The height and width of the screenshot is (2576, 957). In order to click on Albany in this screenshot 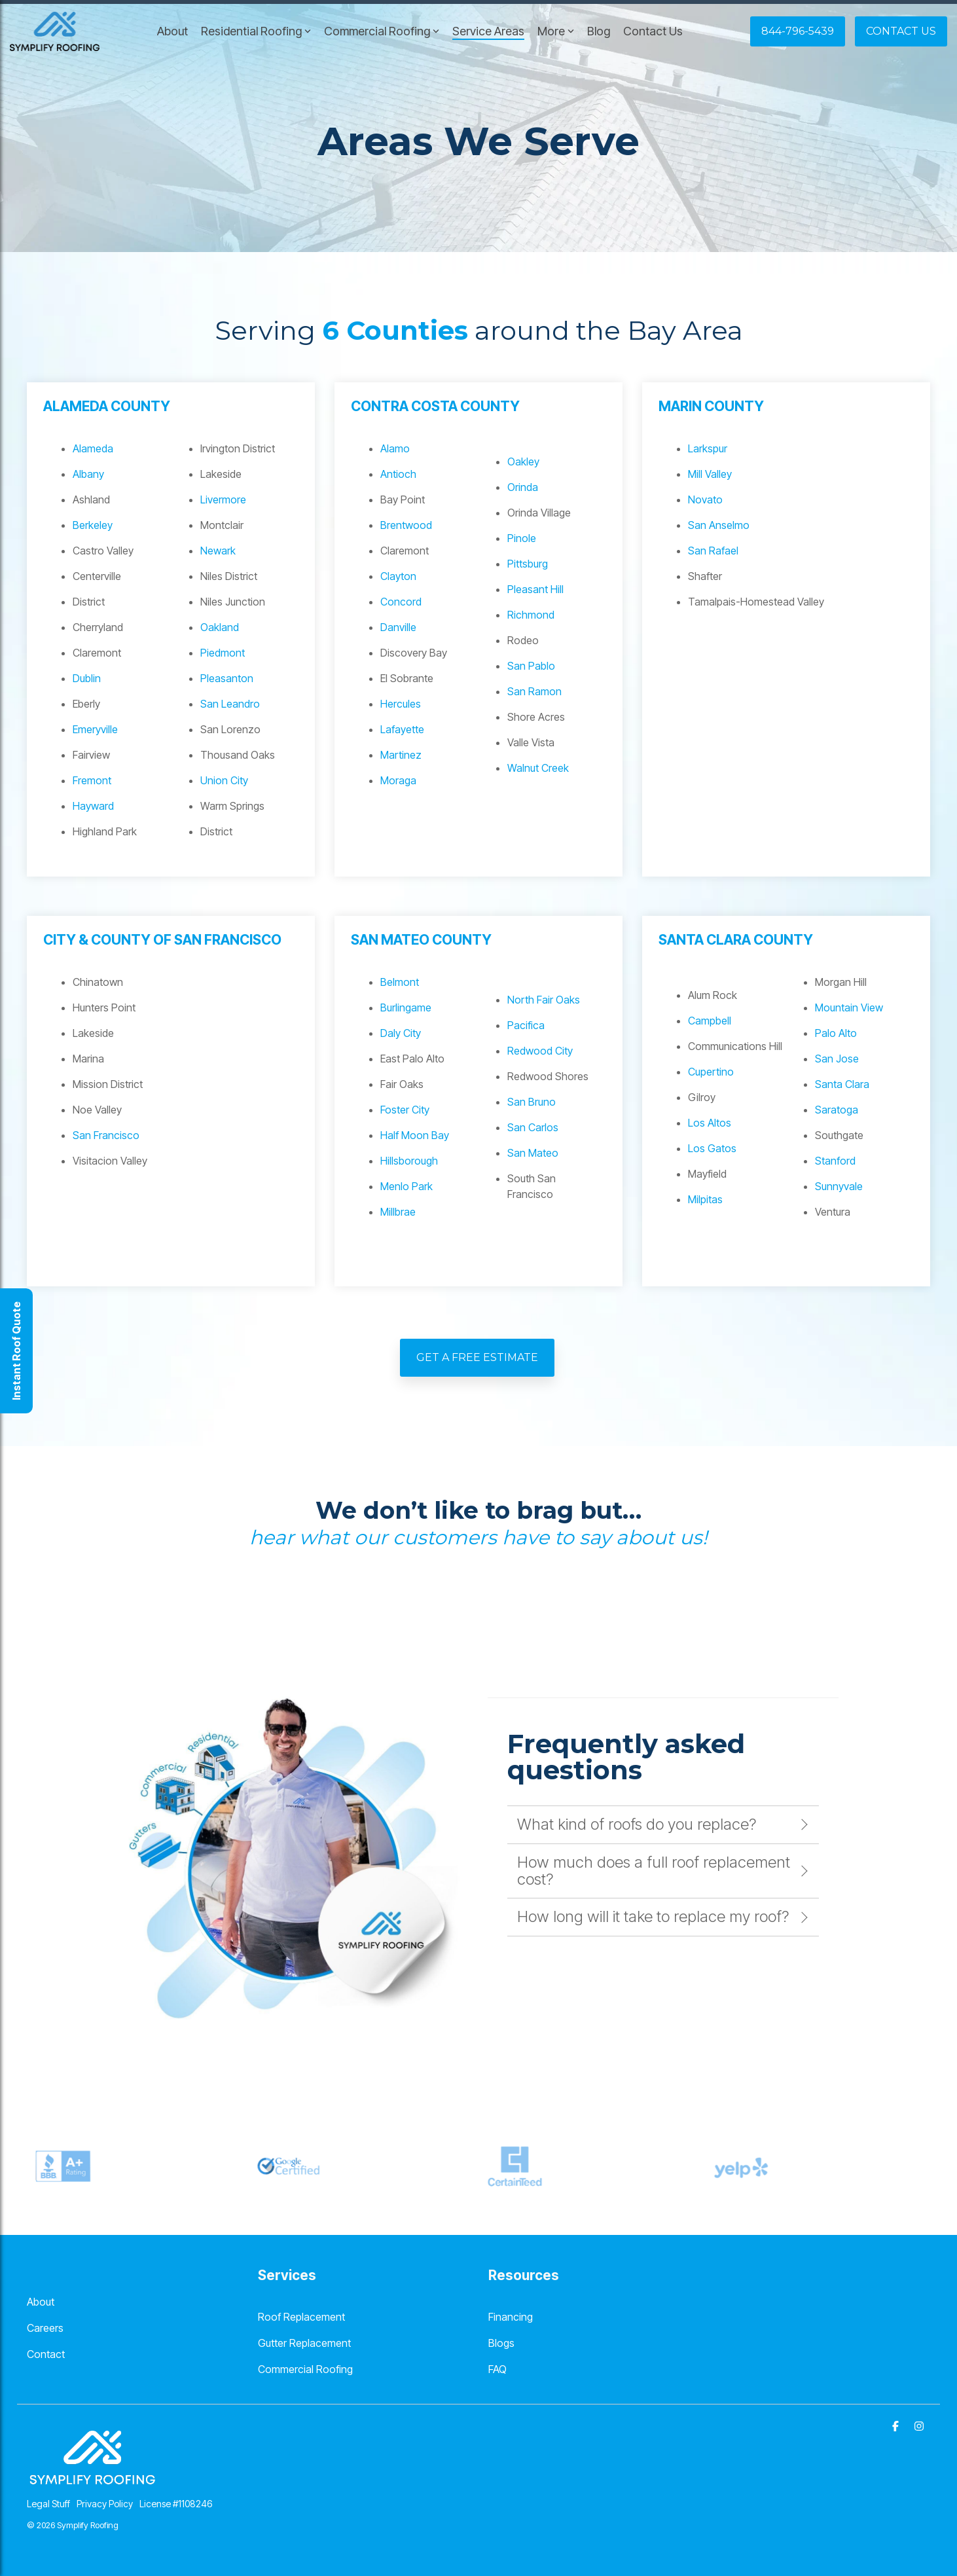, I will do `click(88, 474)`.